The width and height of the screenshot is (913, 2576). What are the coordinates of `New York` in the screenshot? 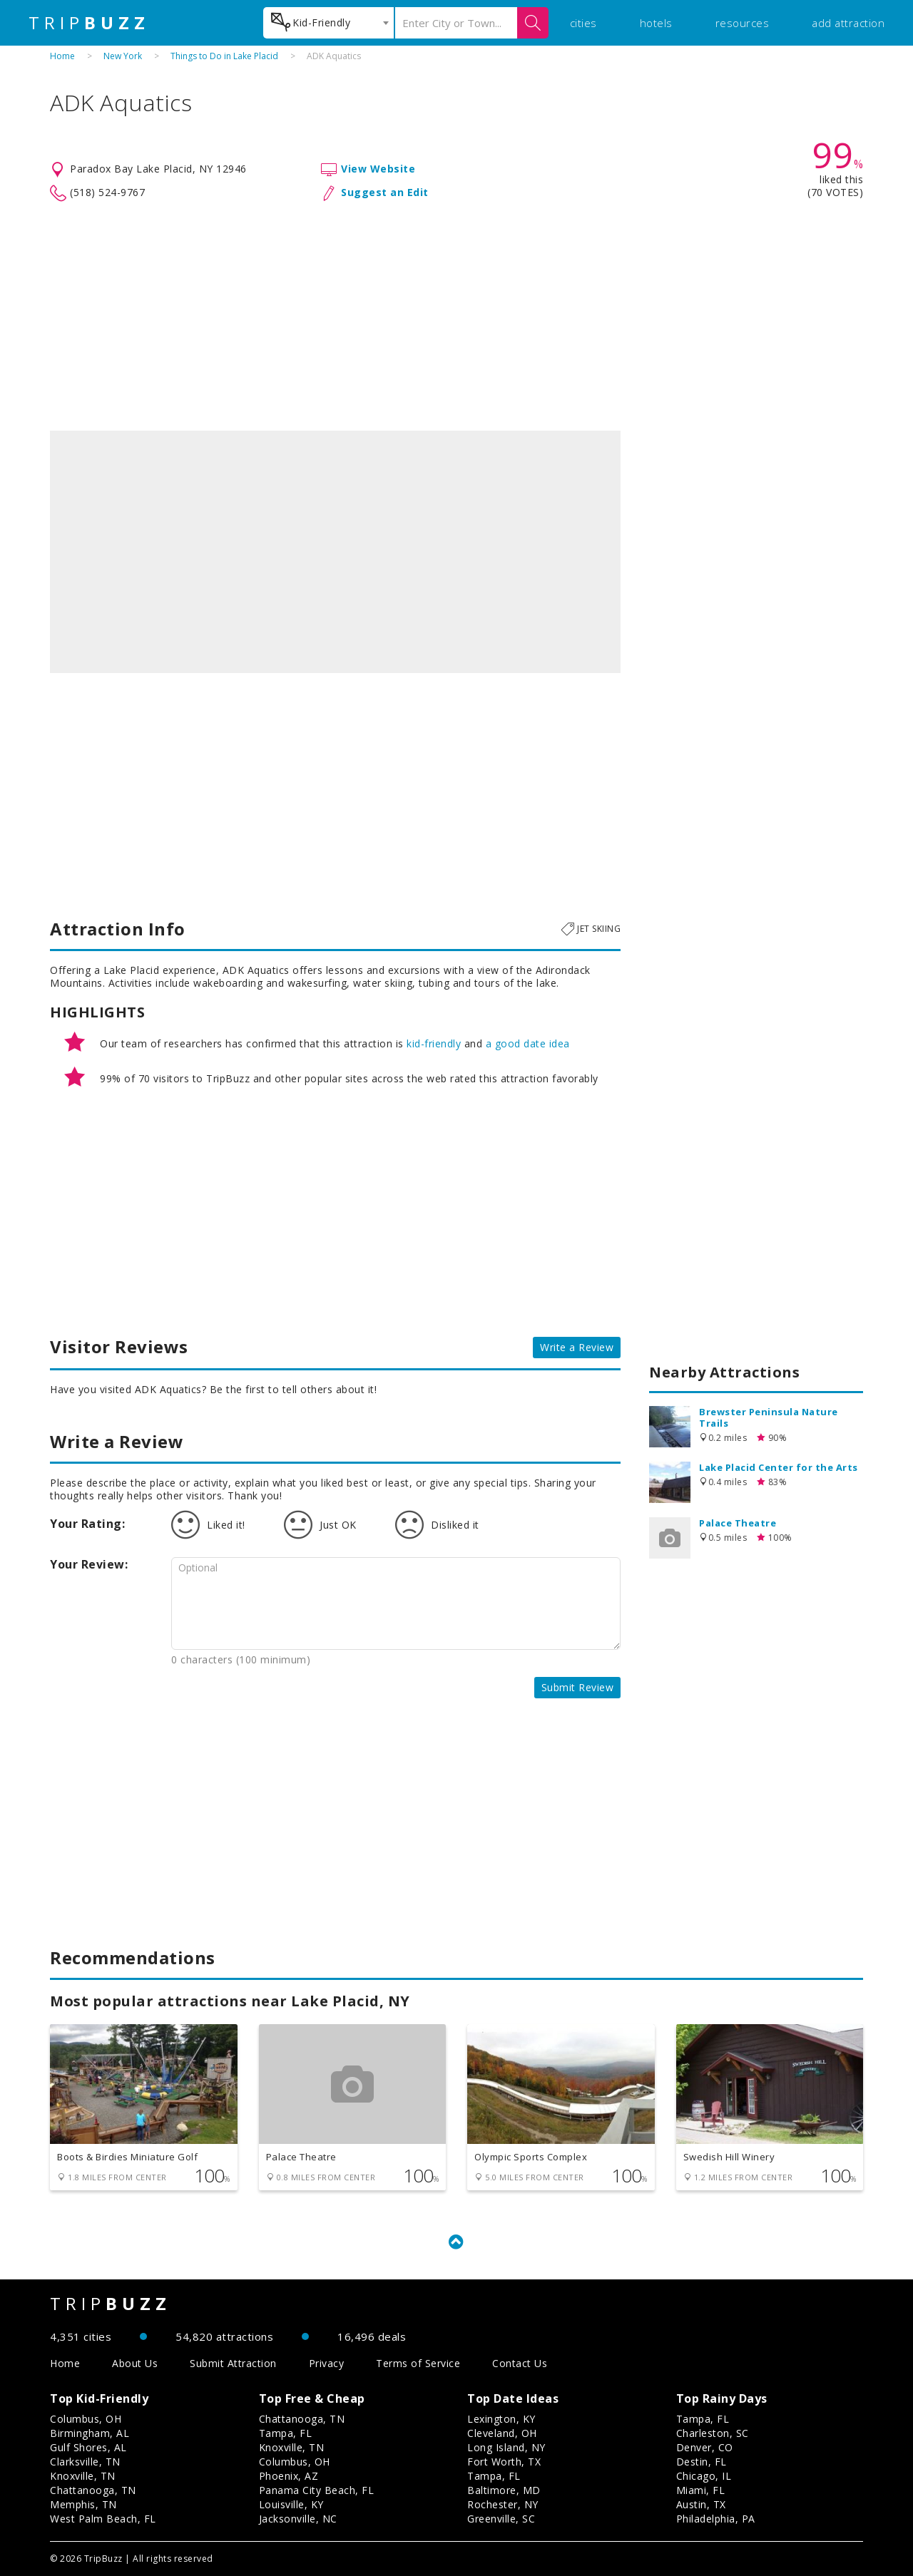 It's located at (122, 56).